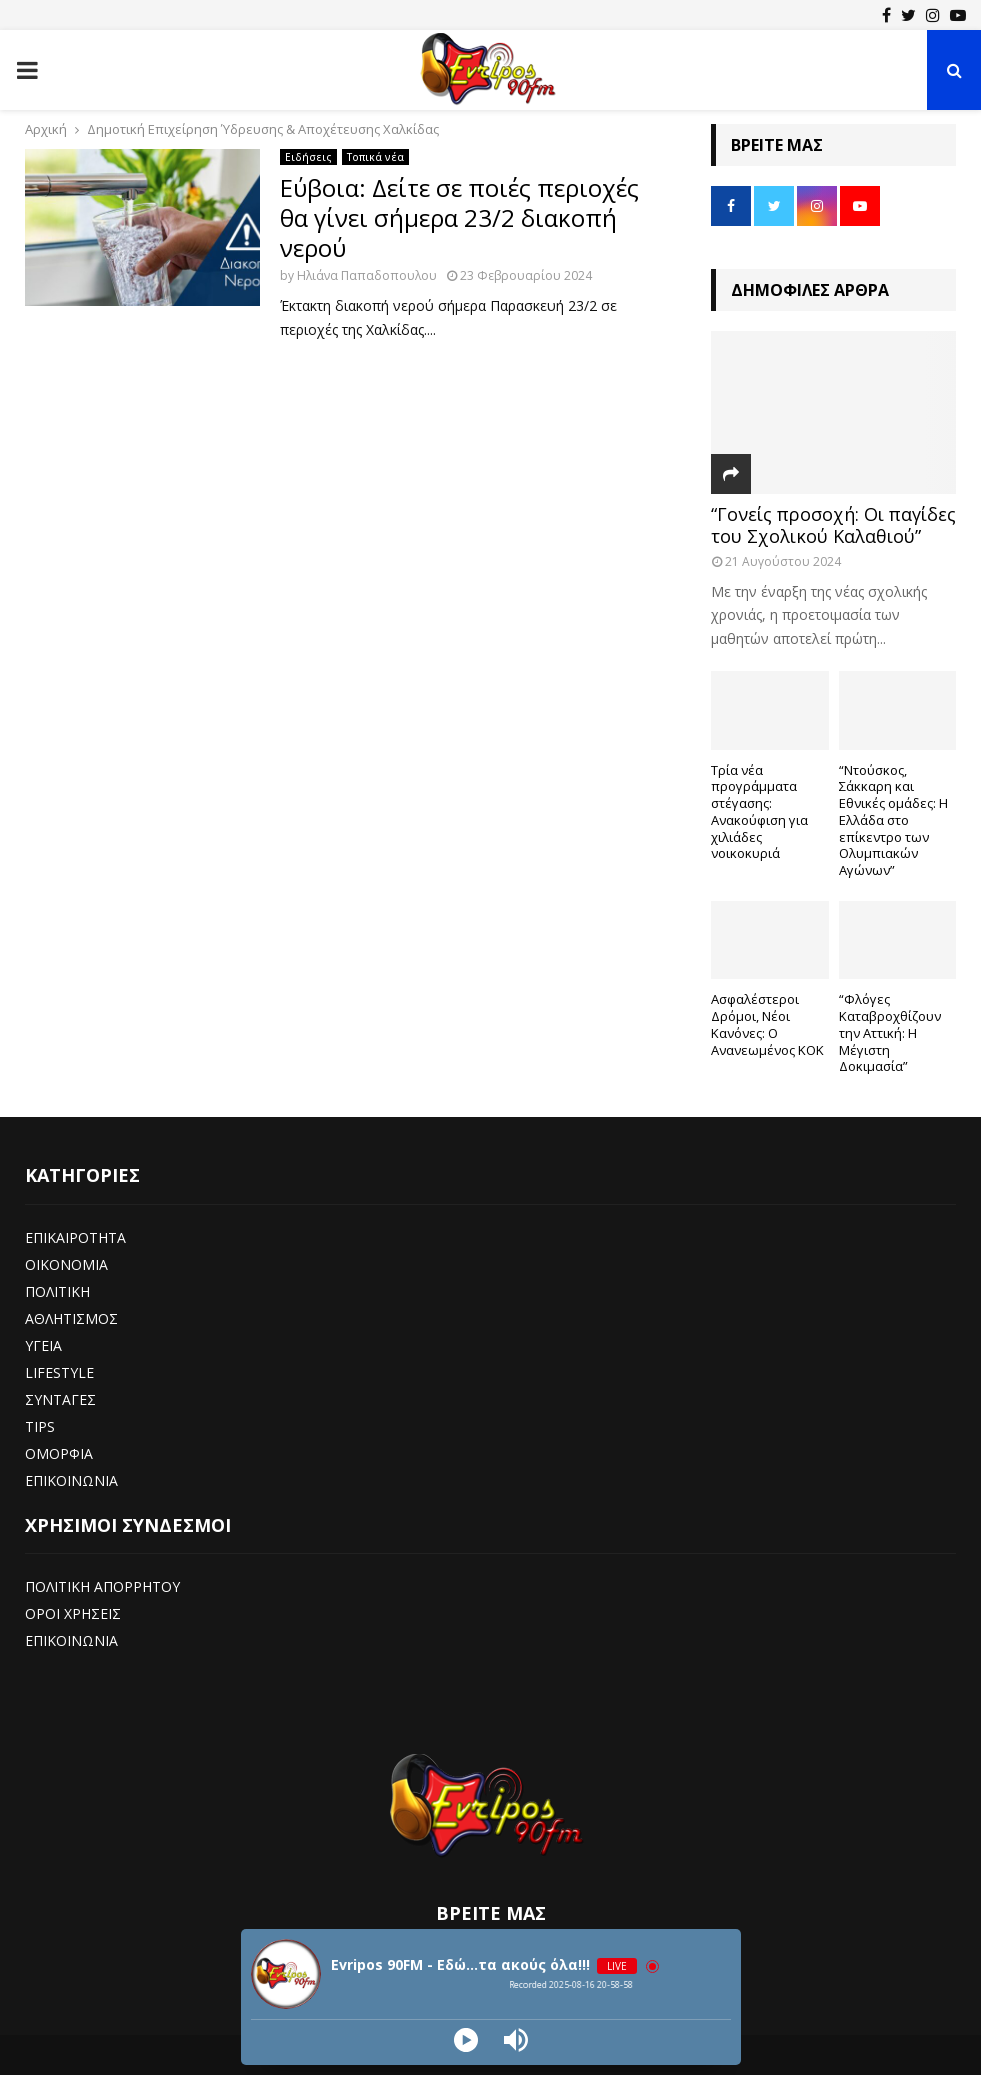  What do you see at coordinates (890, 1032) in the screenshot?
I see `“Φλόγες Καταβροχθίζουν την Αττική: Η Μέγιστη Δοκιμασία”` at bounding box center [890, 1032].